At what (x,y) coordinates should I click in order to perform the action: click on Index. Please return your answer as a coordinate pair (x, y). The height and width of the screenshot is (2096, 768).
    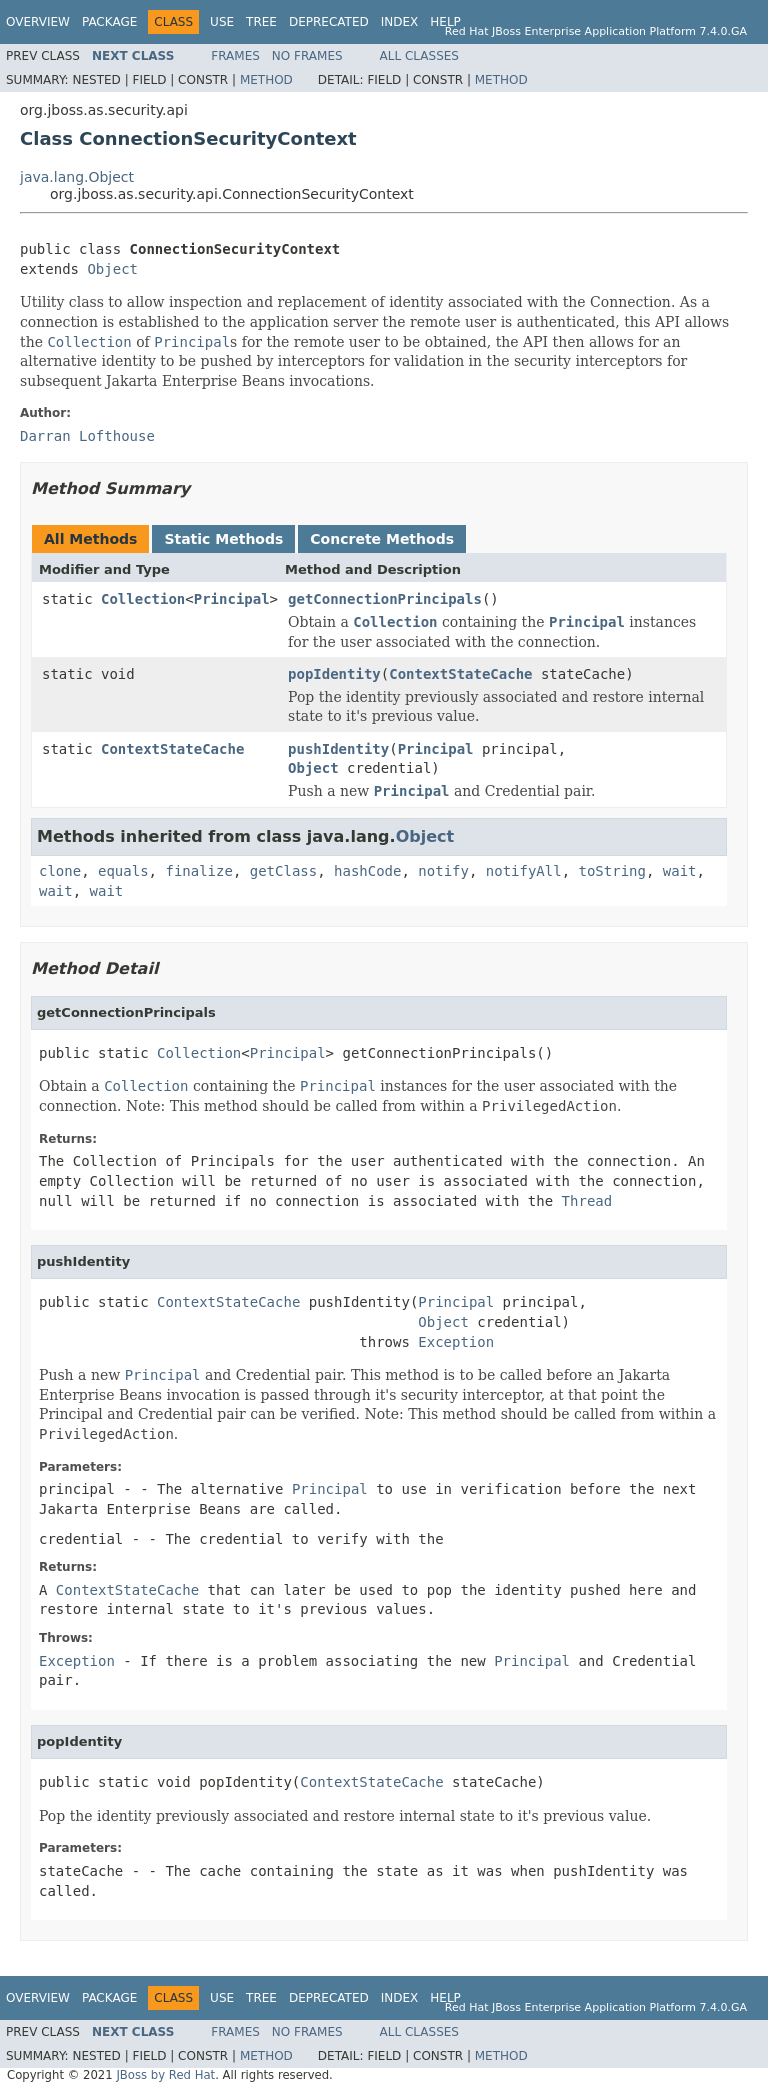
    Looking at the image, I should click on (400, 22).